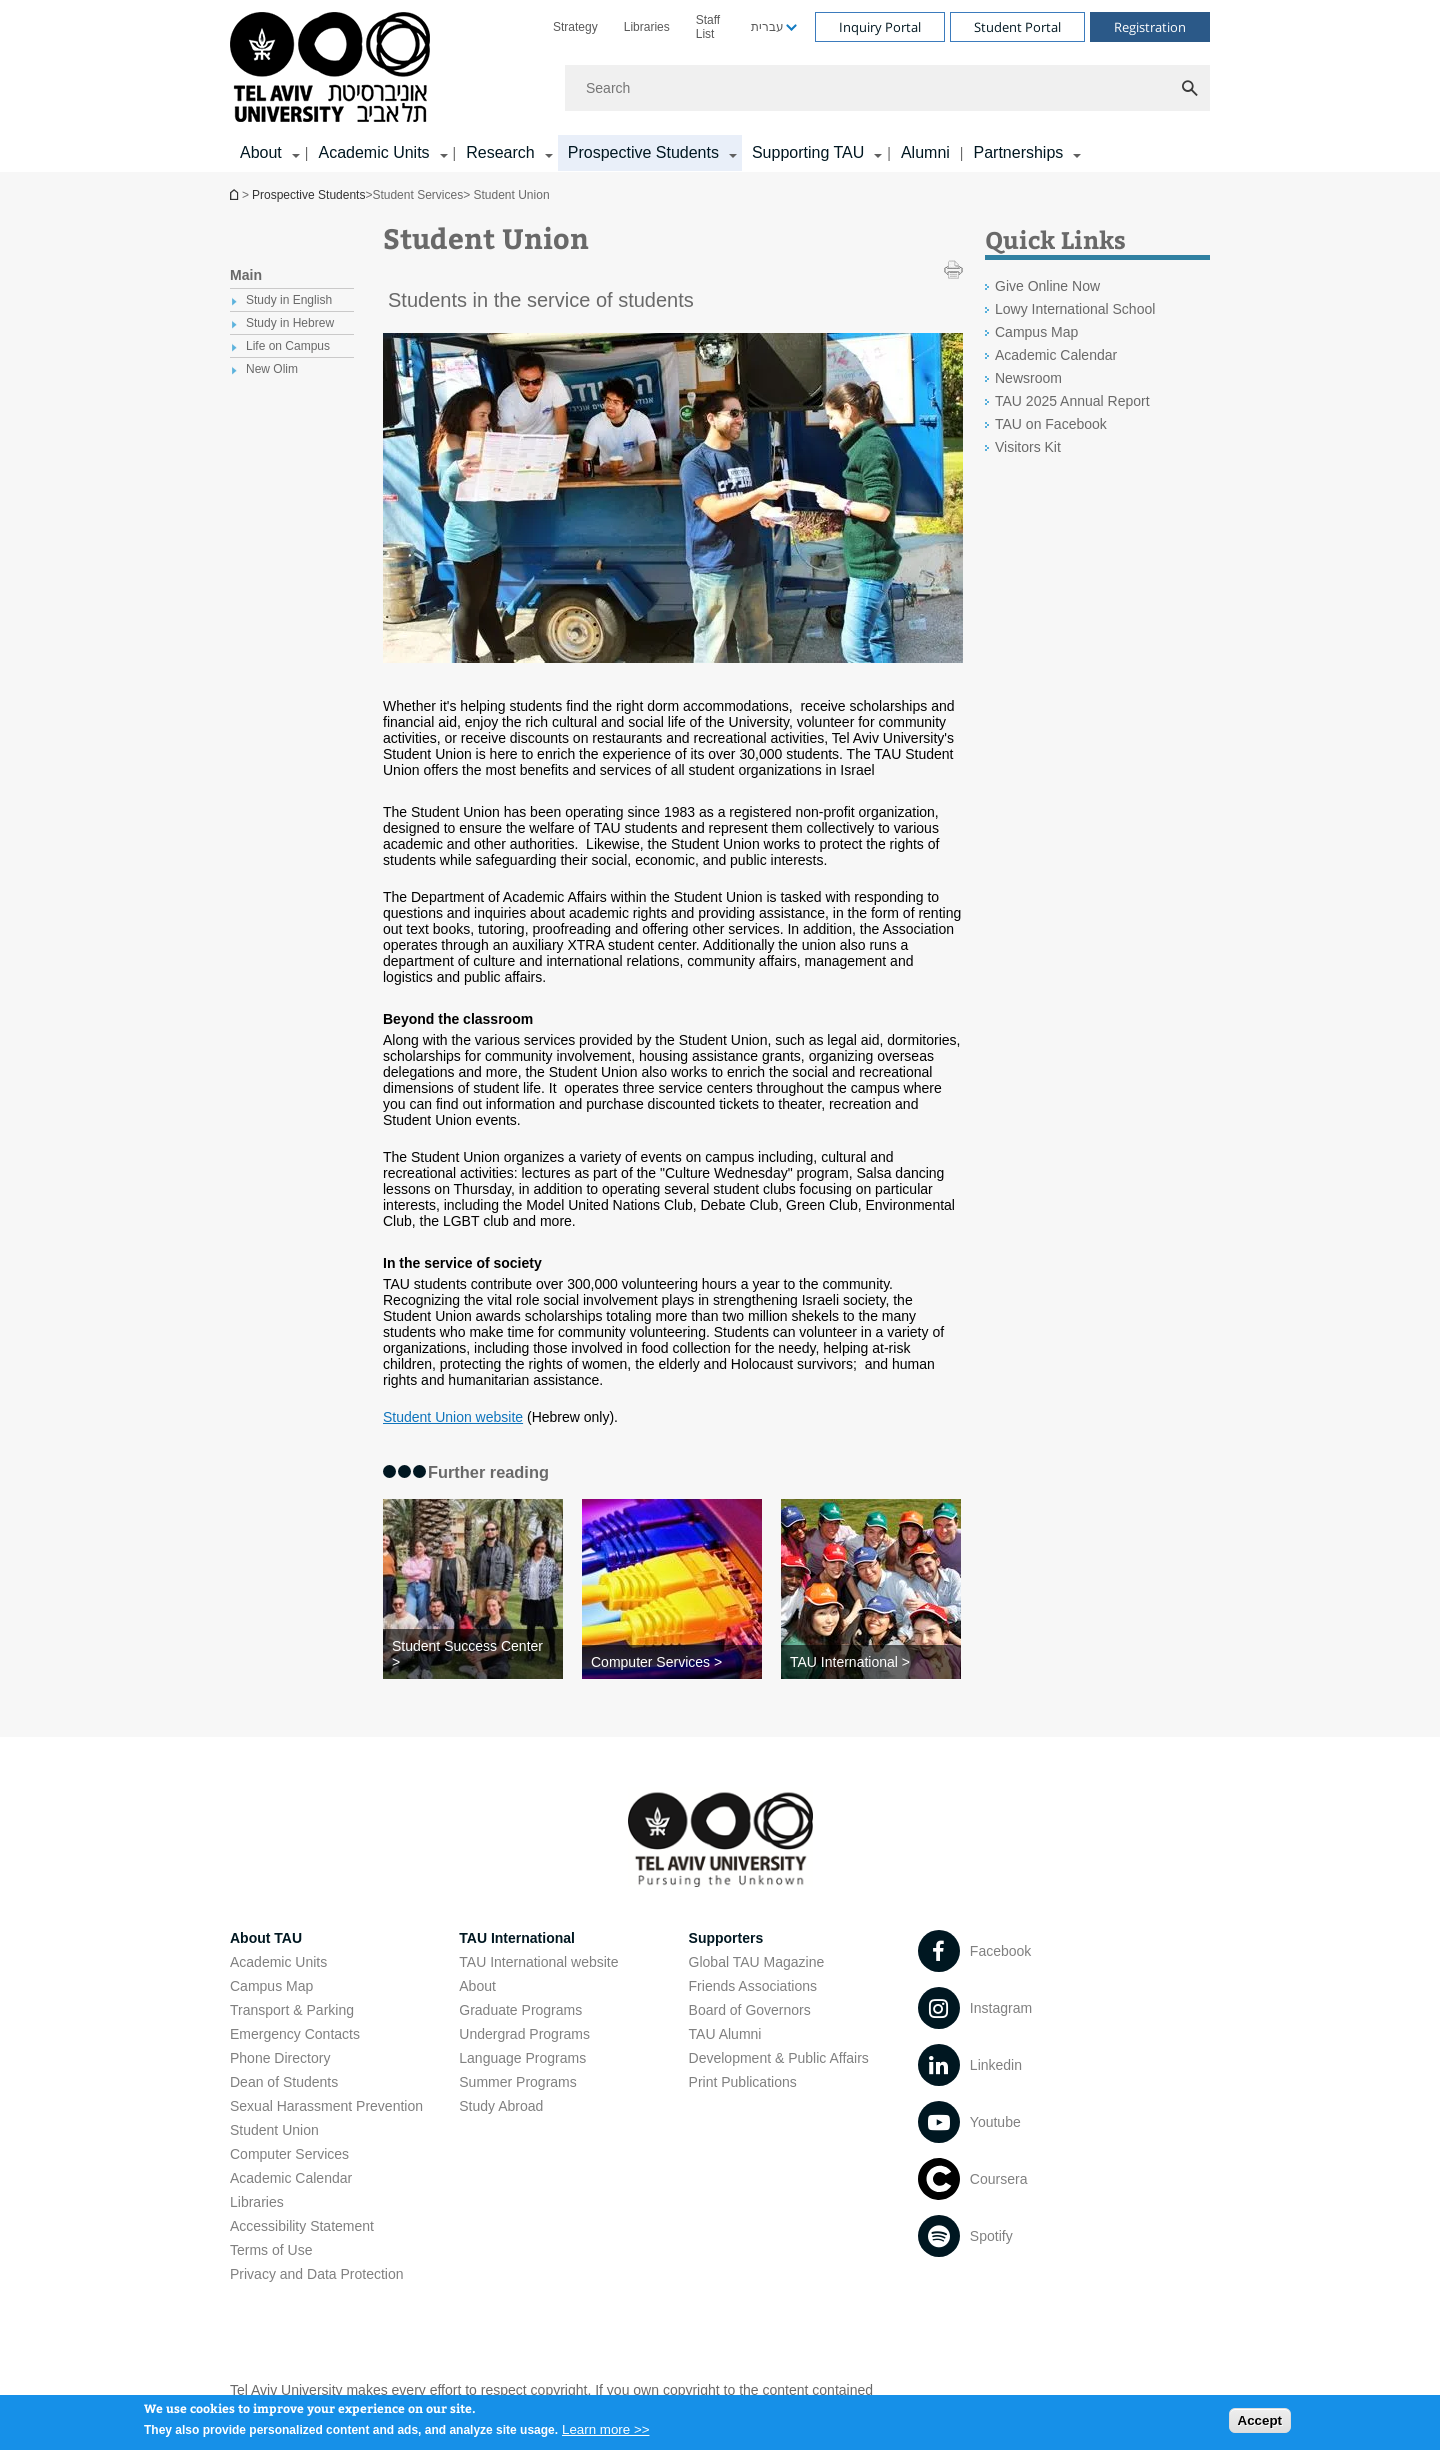  Describe the element at coordinates (750, 2010) in the screenshot. I see `Board of Governors` at that location.